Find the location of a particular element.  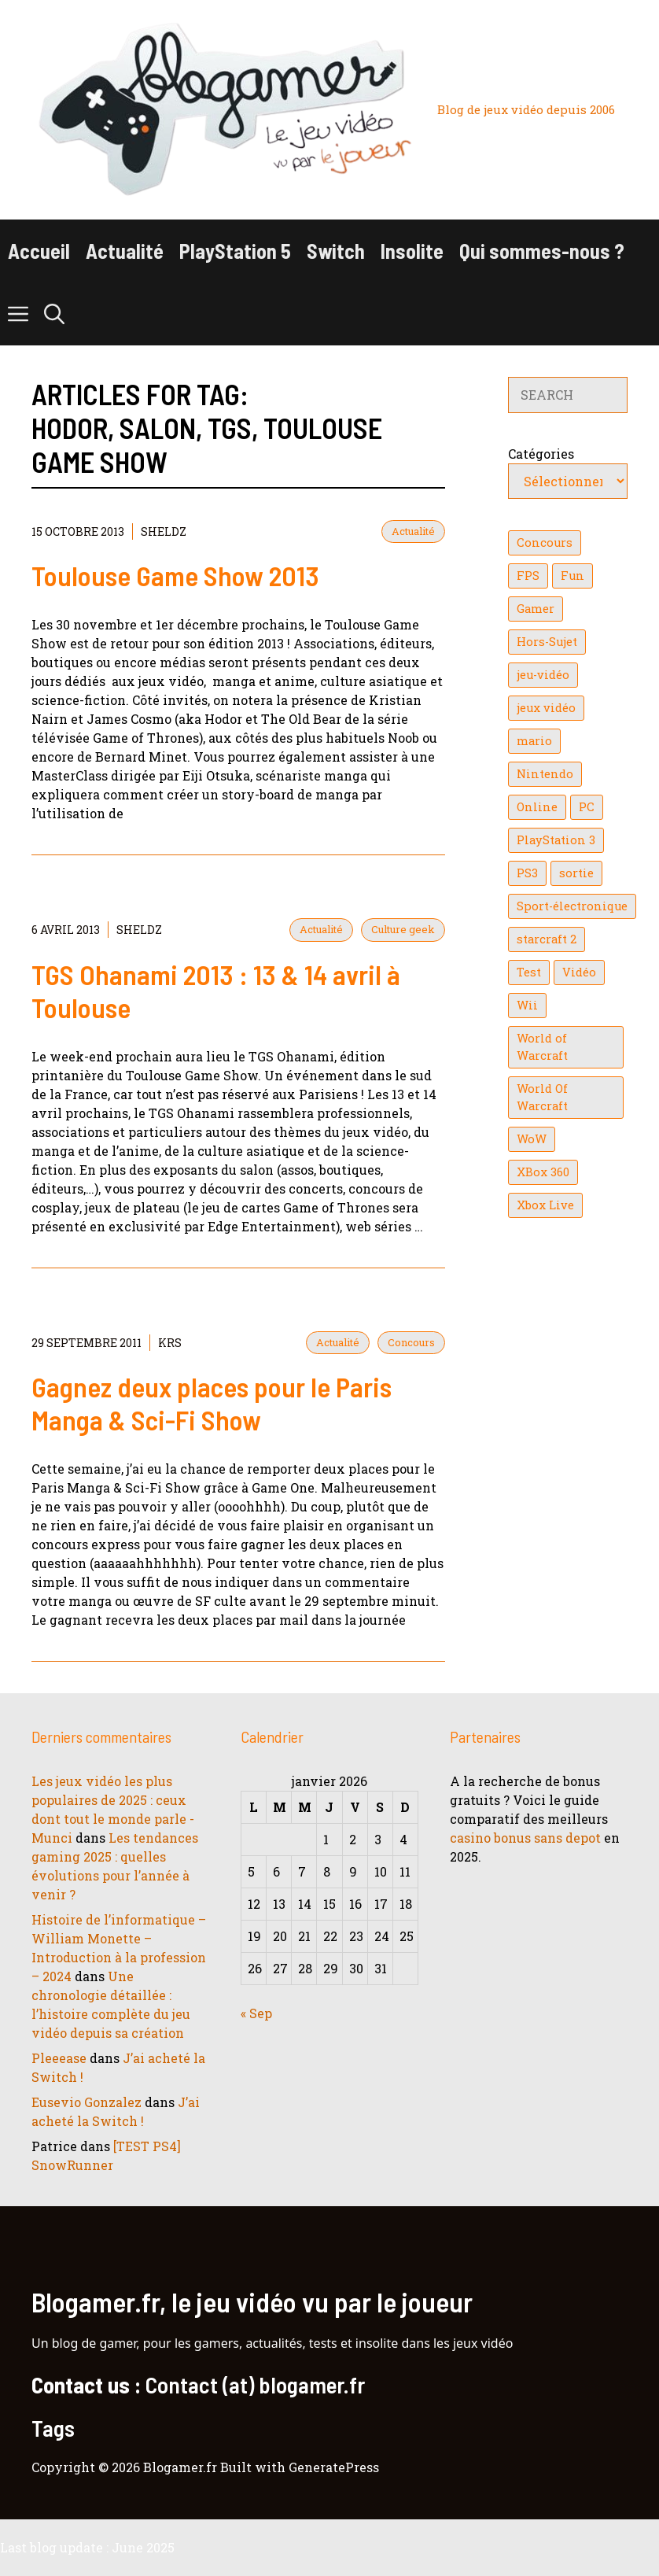

sortie [sortie (16 éléments)] is located at coordinates (576, 872).